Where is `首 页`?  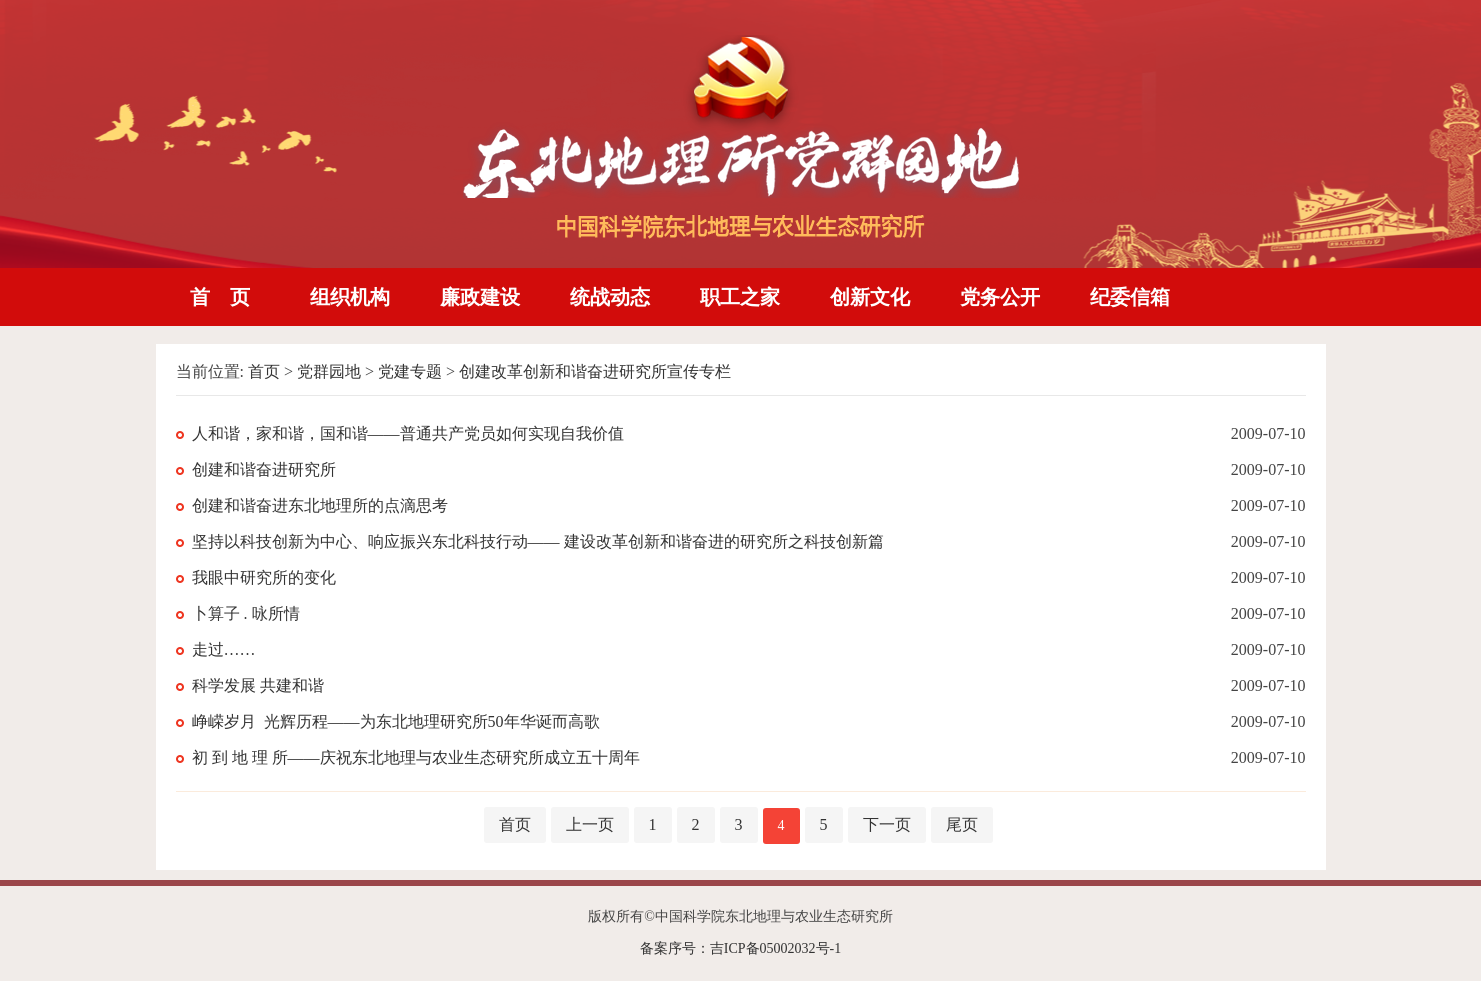
首 页 is located at coordinates (220, 297).